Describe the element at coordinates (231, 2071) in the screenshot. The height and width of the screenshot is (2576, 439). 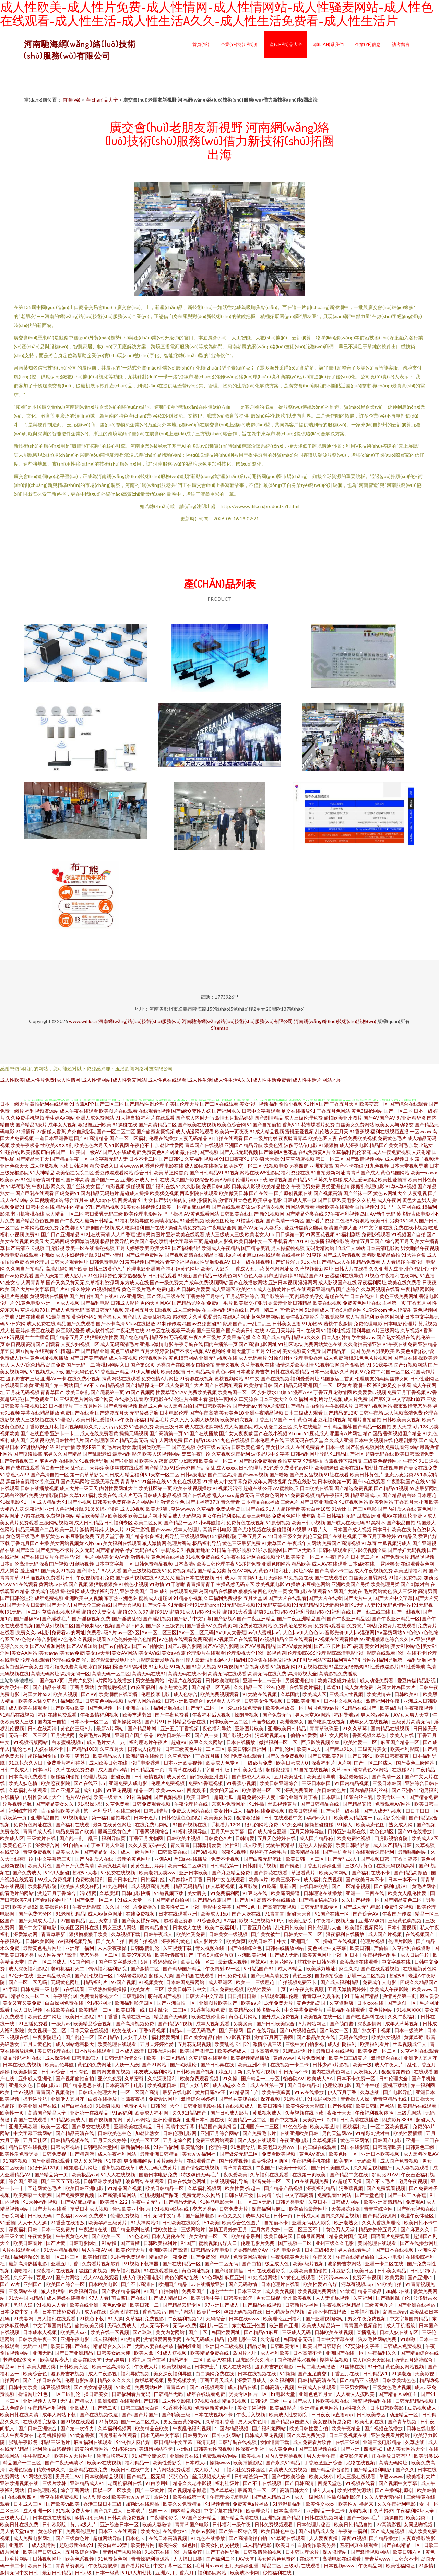
I see `婷五月丁新` at that location.